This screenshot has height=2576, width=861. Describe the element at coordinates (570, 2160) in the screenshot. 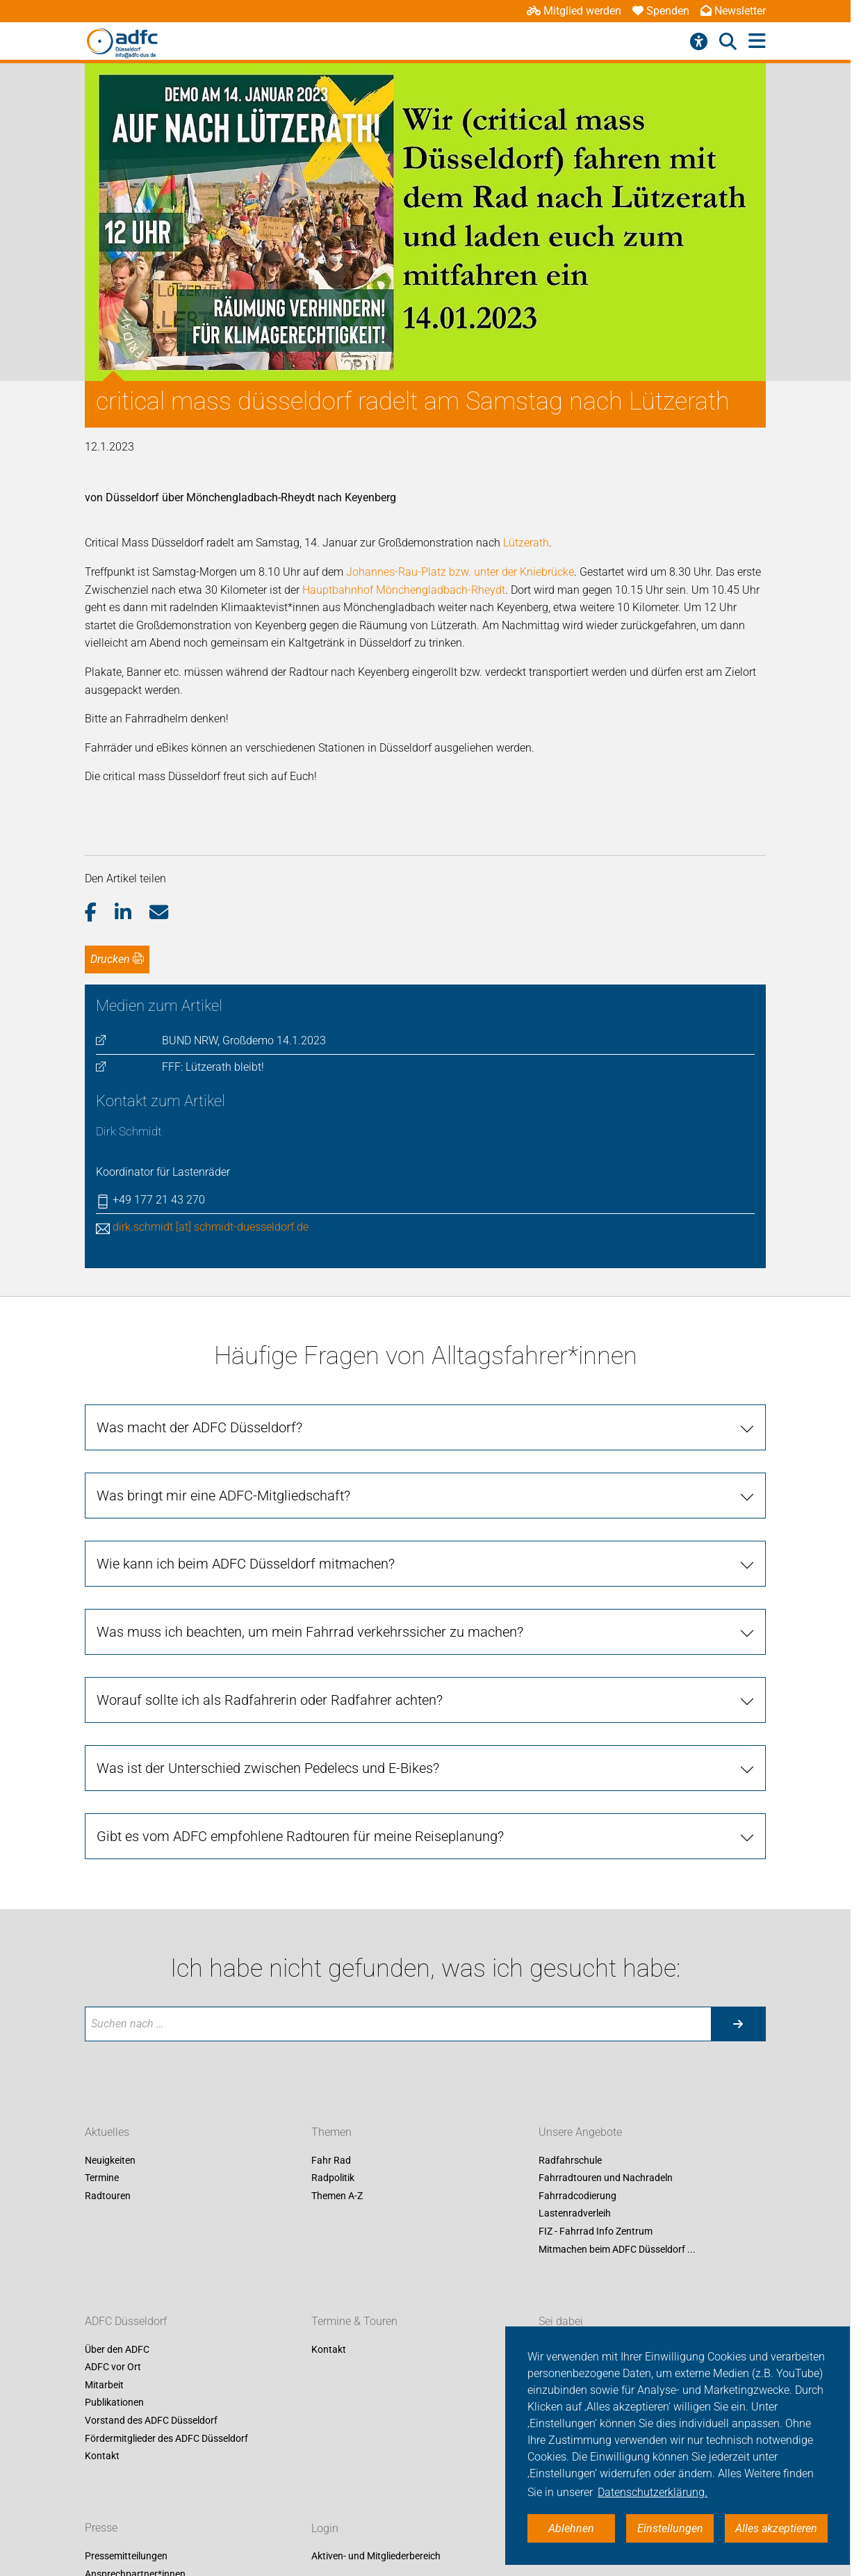

I see `Radfahrschule` at that location.